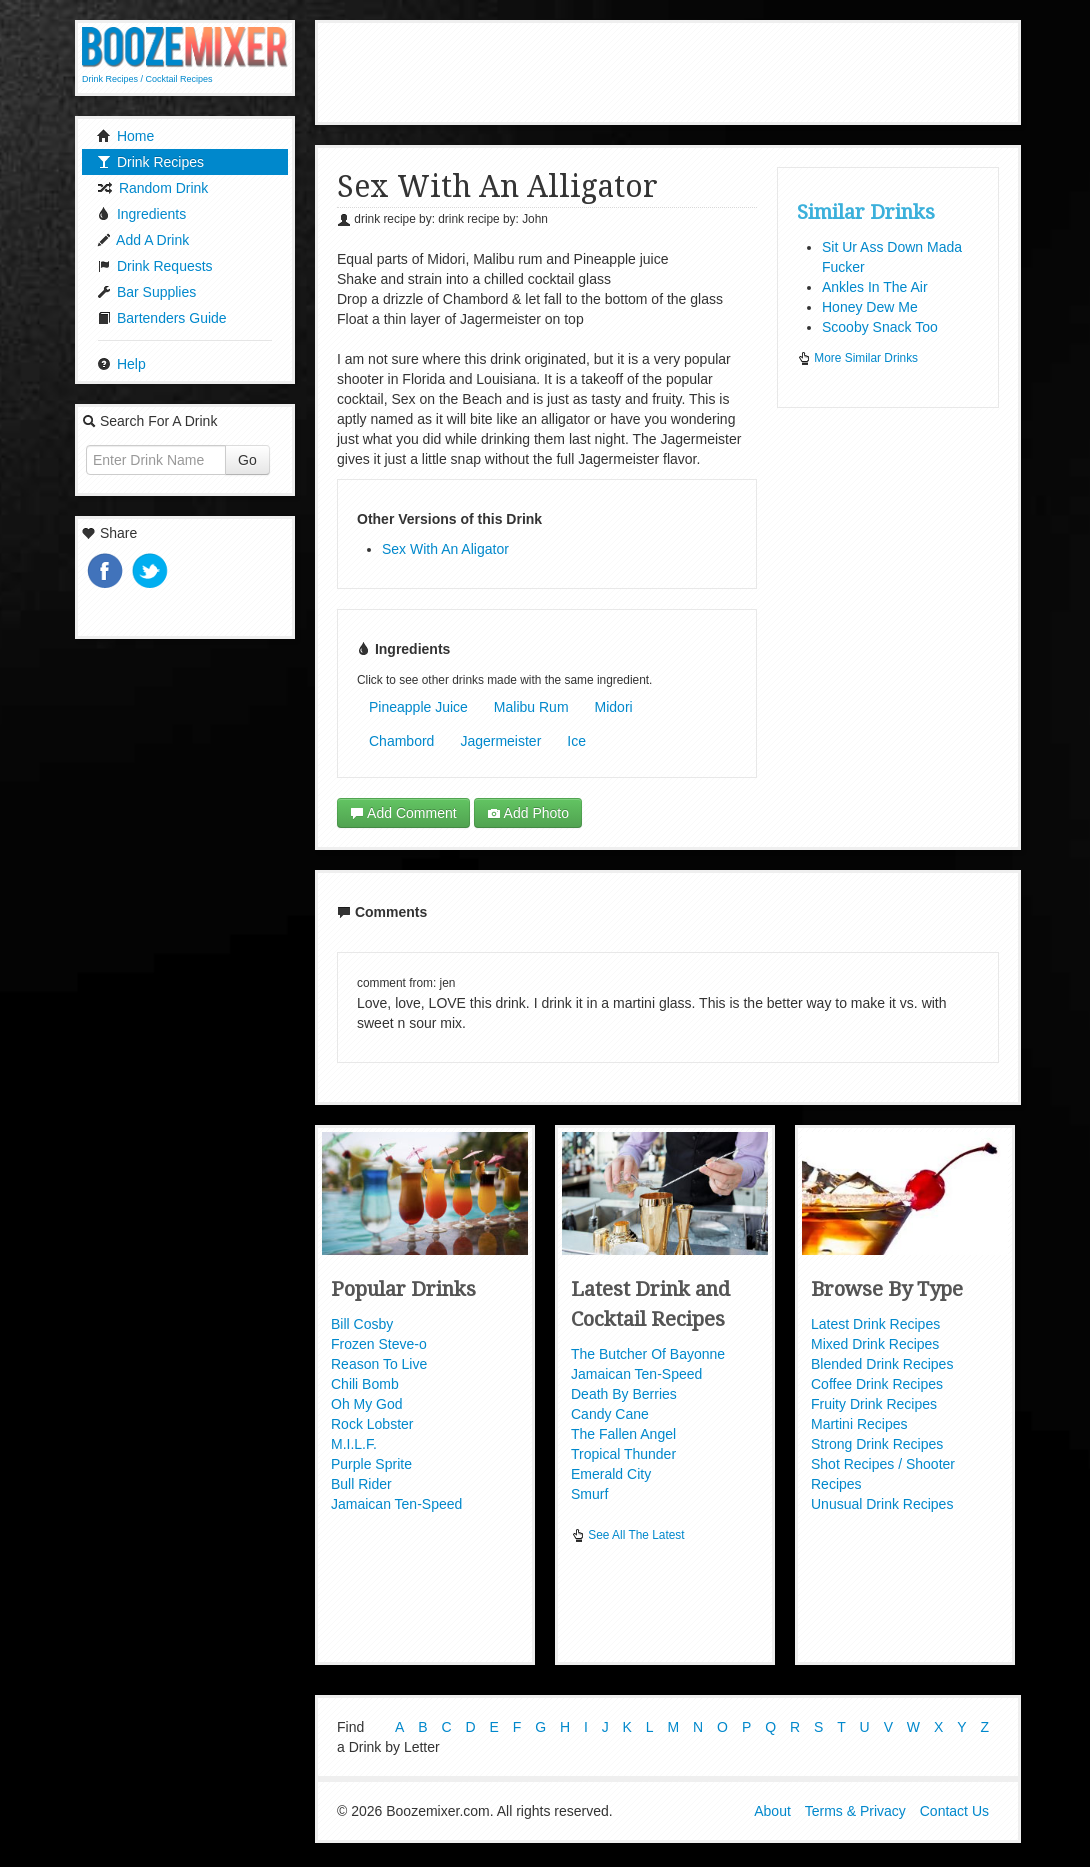 The width and height of the screenshot is (1090, 1867). I want to click on Mixed Drink Recipes, so click(875, 1344).